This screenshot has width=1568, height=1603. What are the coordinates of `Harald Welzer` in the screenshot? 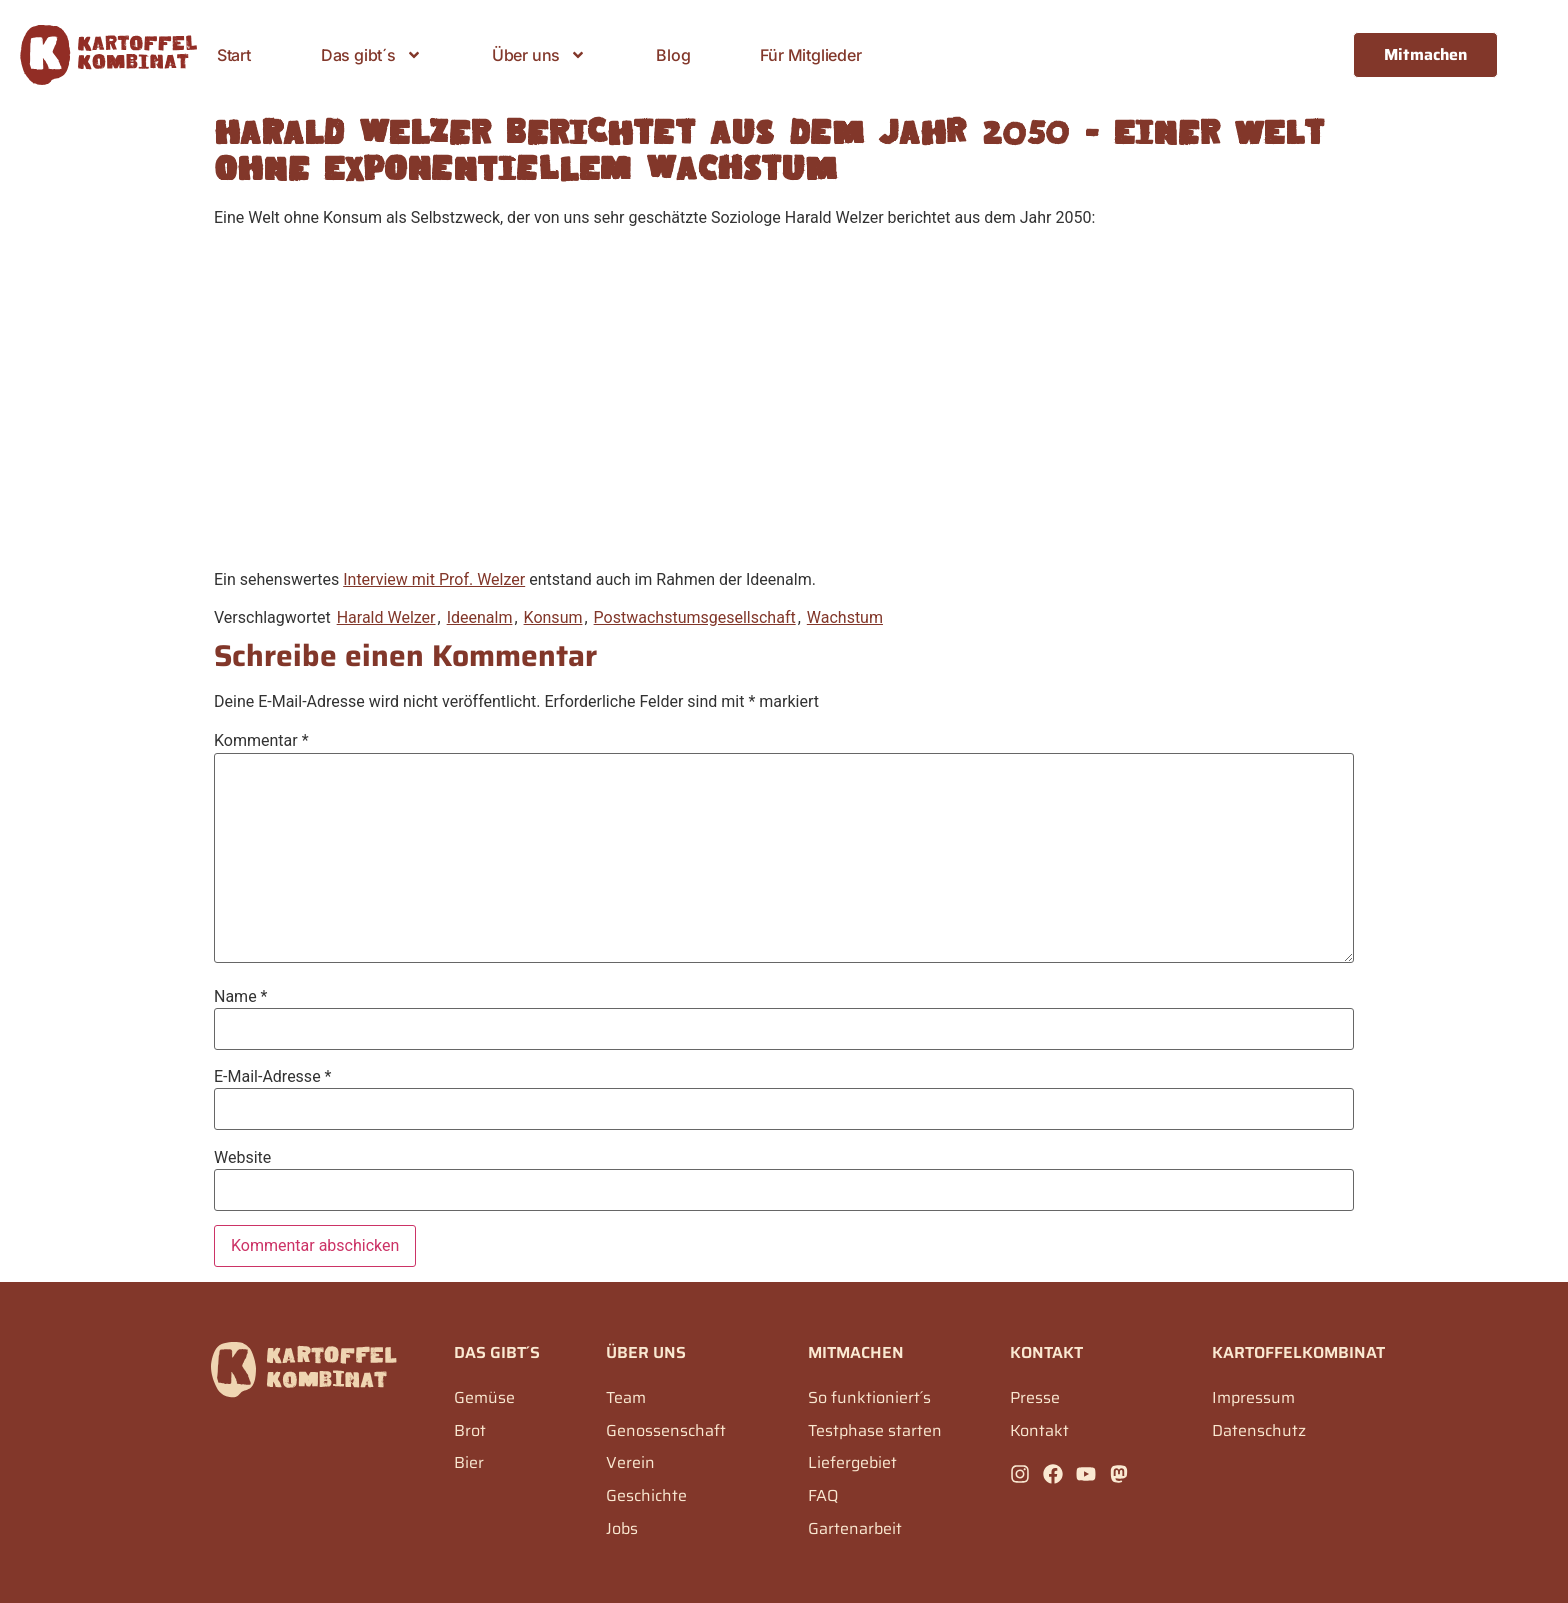 It's located at (386, 617).